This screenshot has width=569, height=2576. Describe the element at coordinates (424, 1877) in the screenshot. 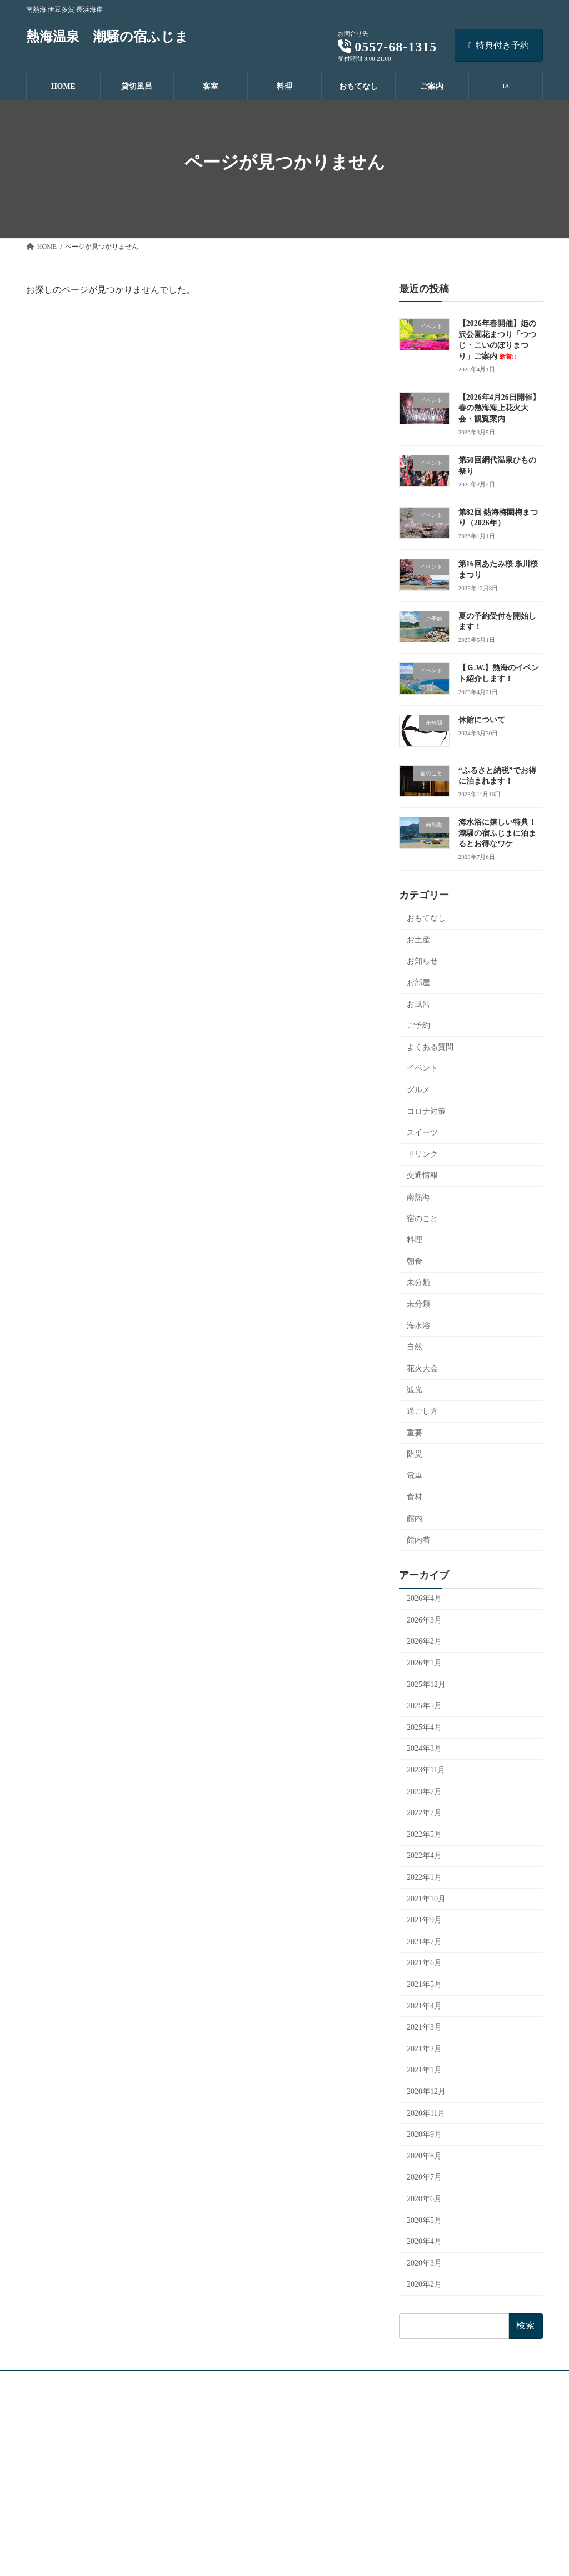

I see `2022年1月` at that location.